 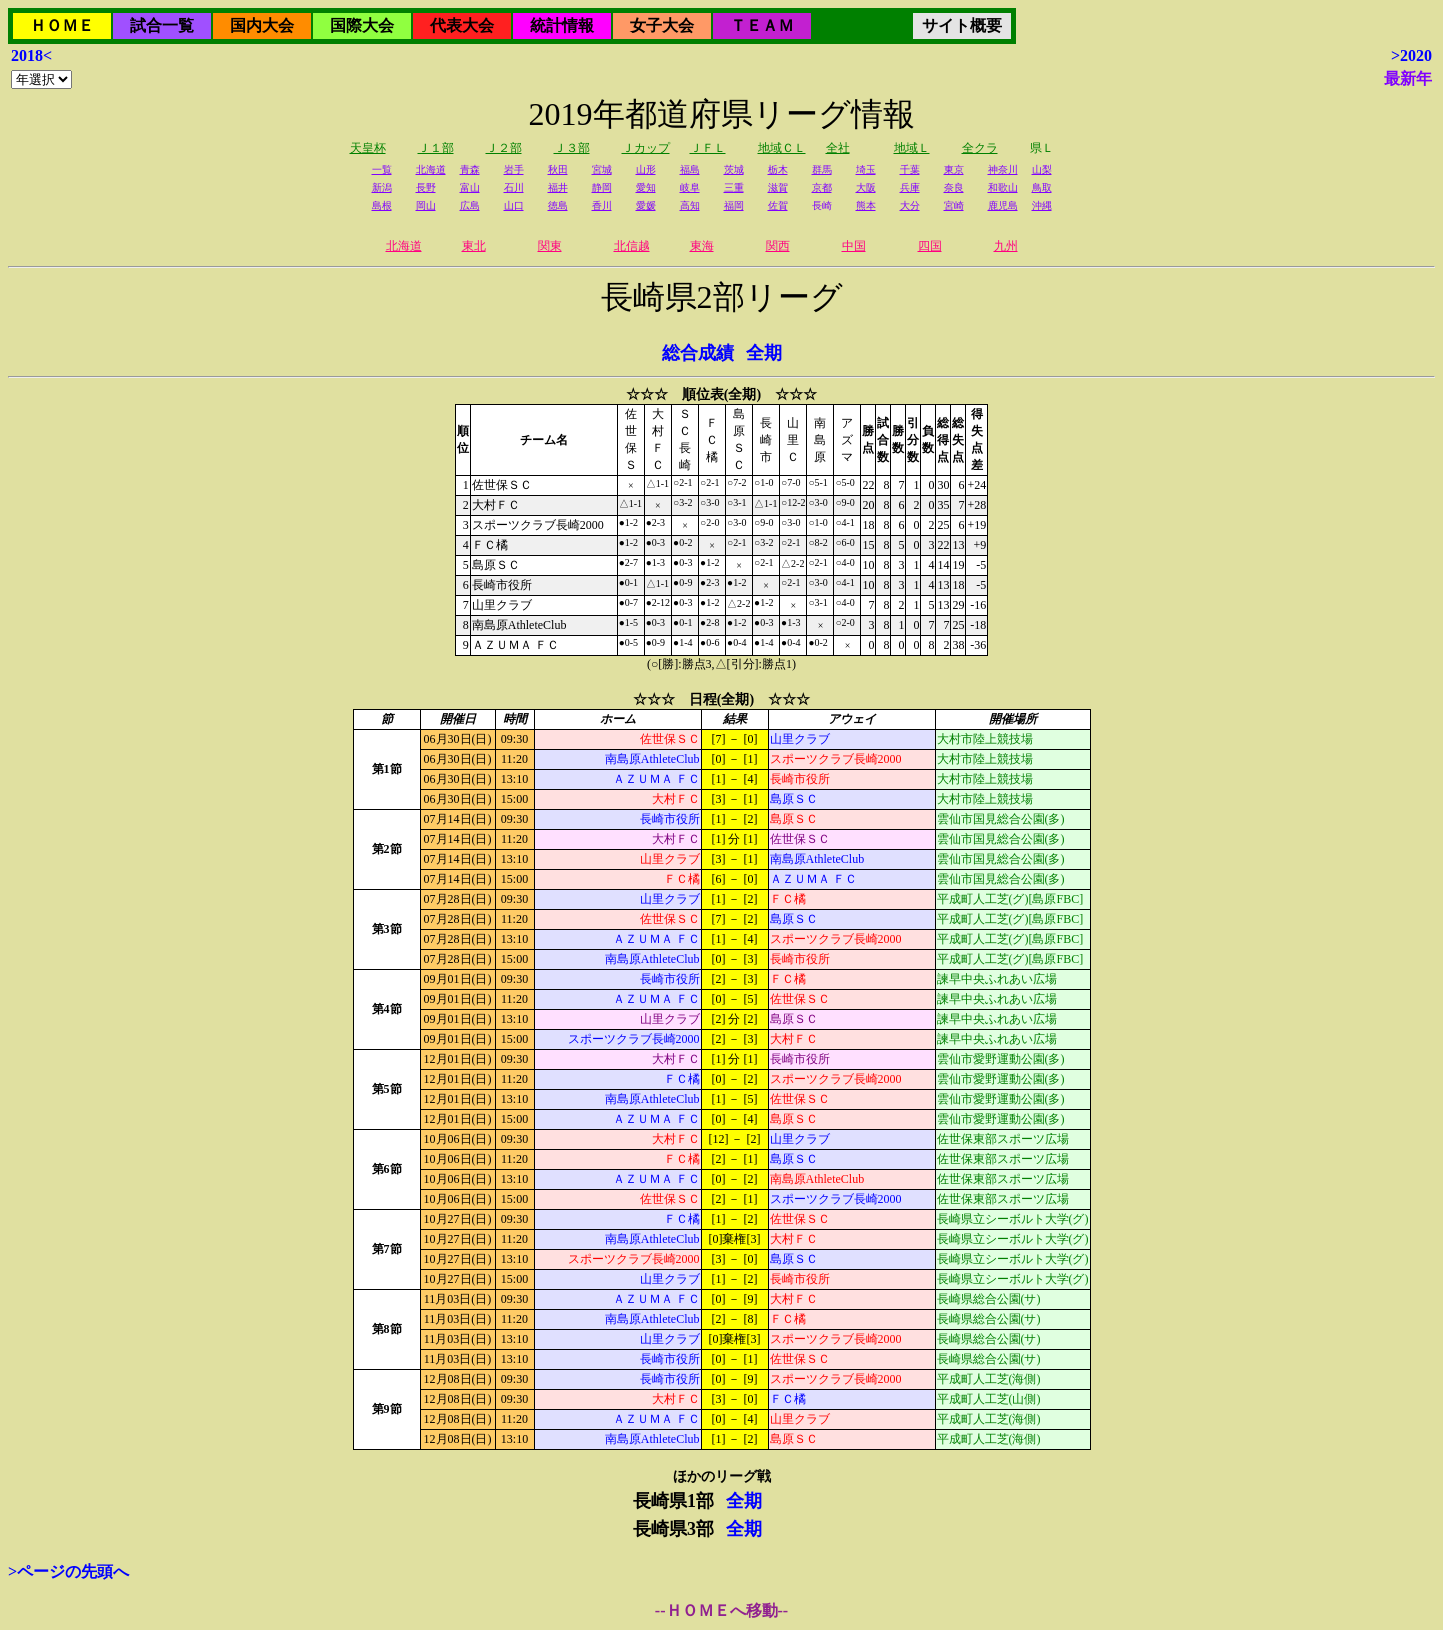 What do you see at coordinates (382, 169) in the screenshot?
I see `一覧` at bounding box center [382, 169].